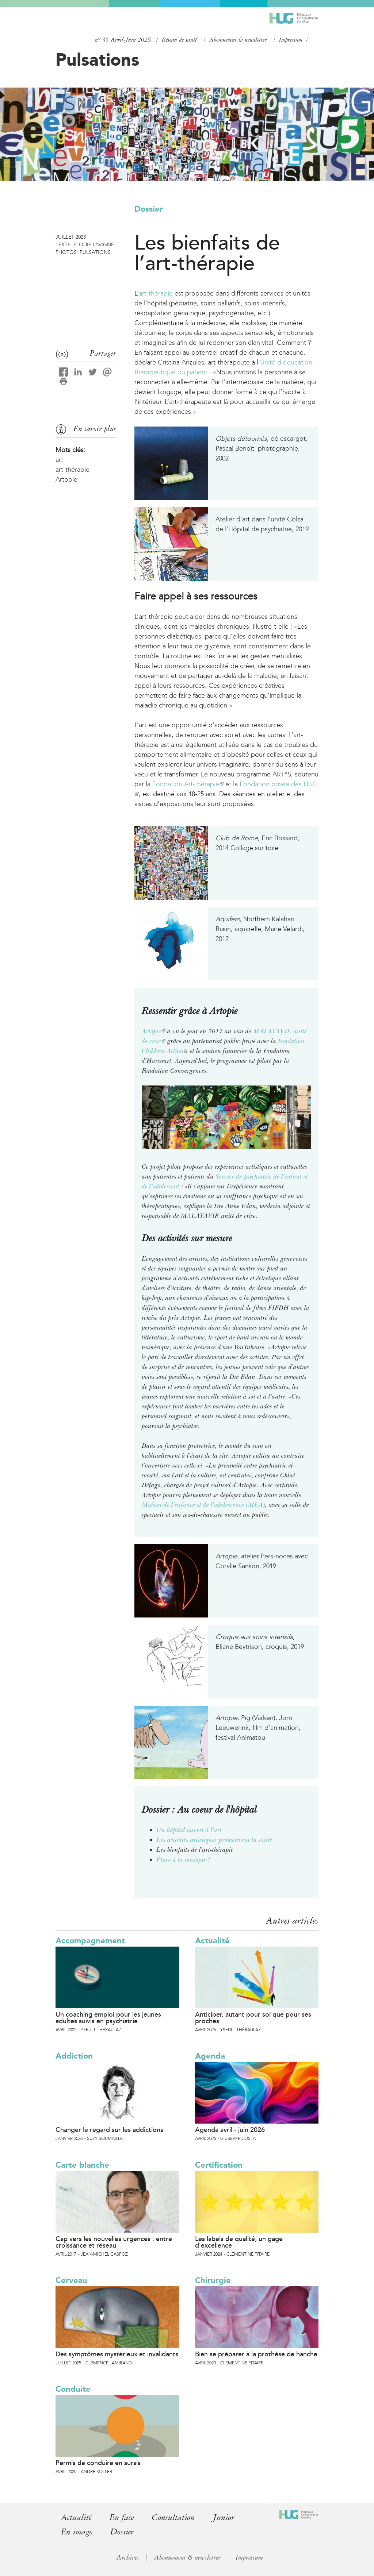  What do you see at coordinates (210, 2056) in the screenshot?
I see `Agenda` at bounding box center [210, 2056].